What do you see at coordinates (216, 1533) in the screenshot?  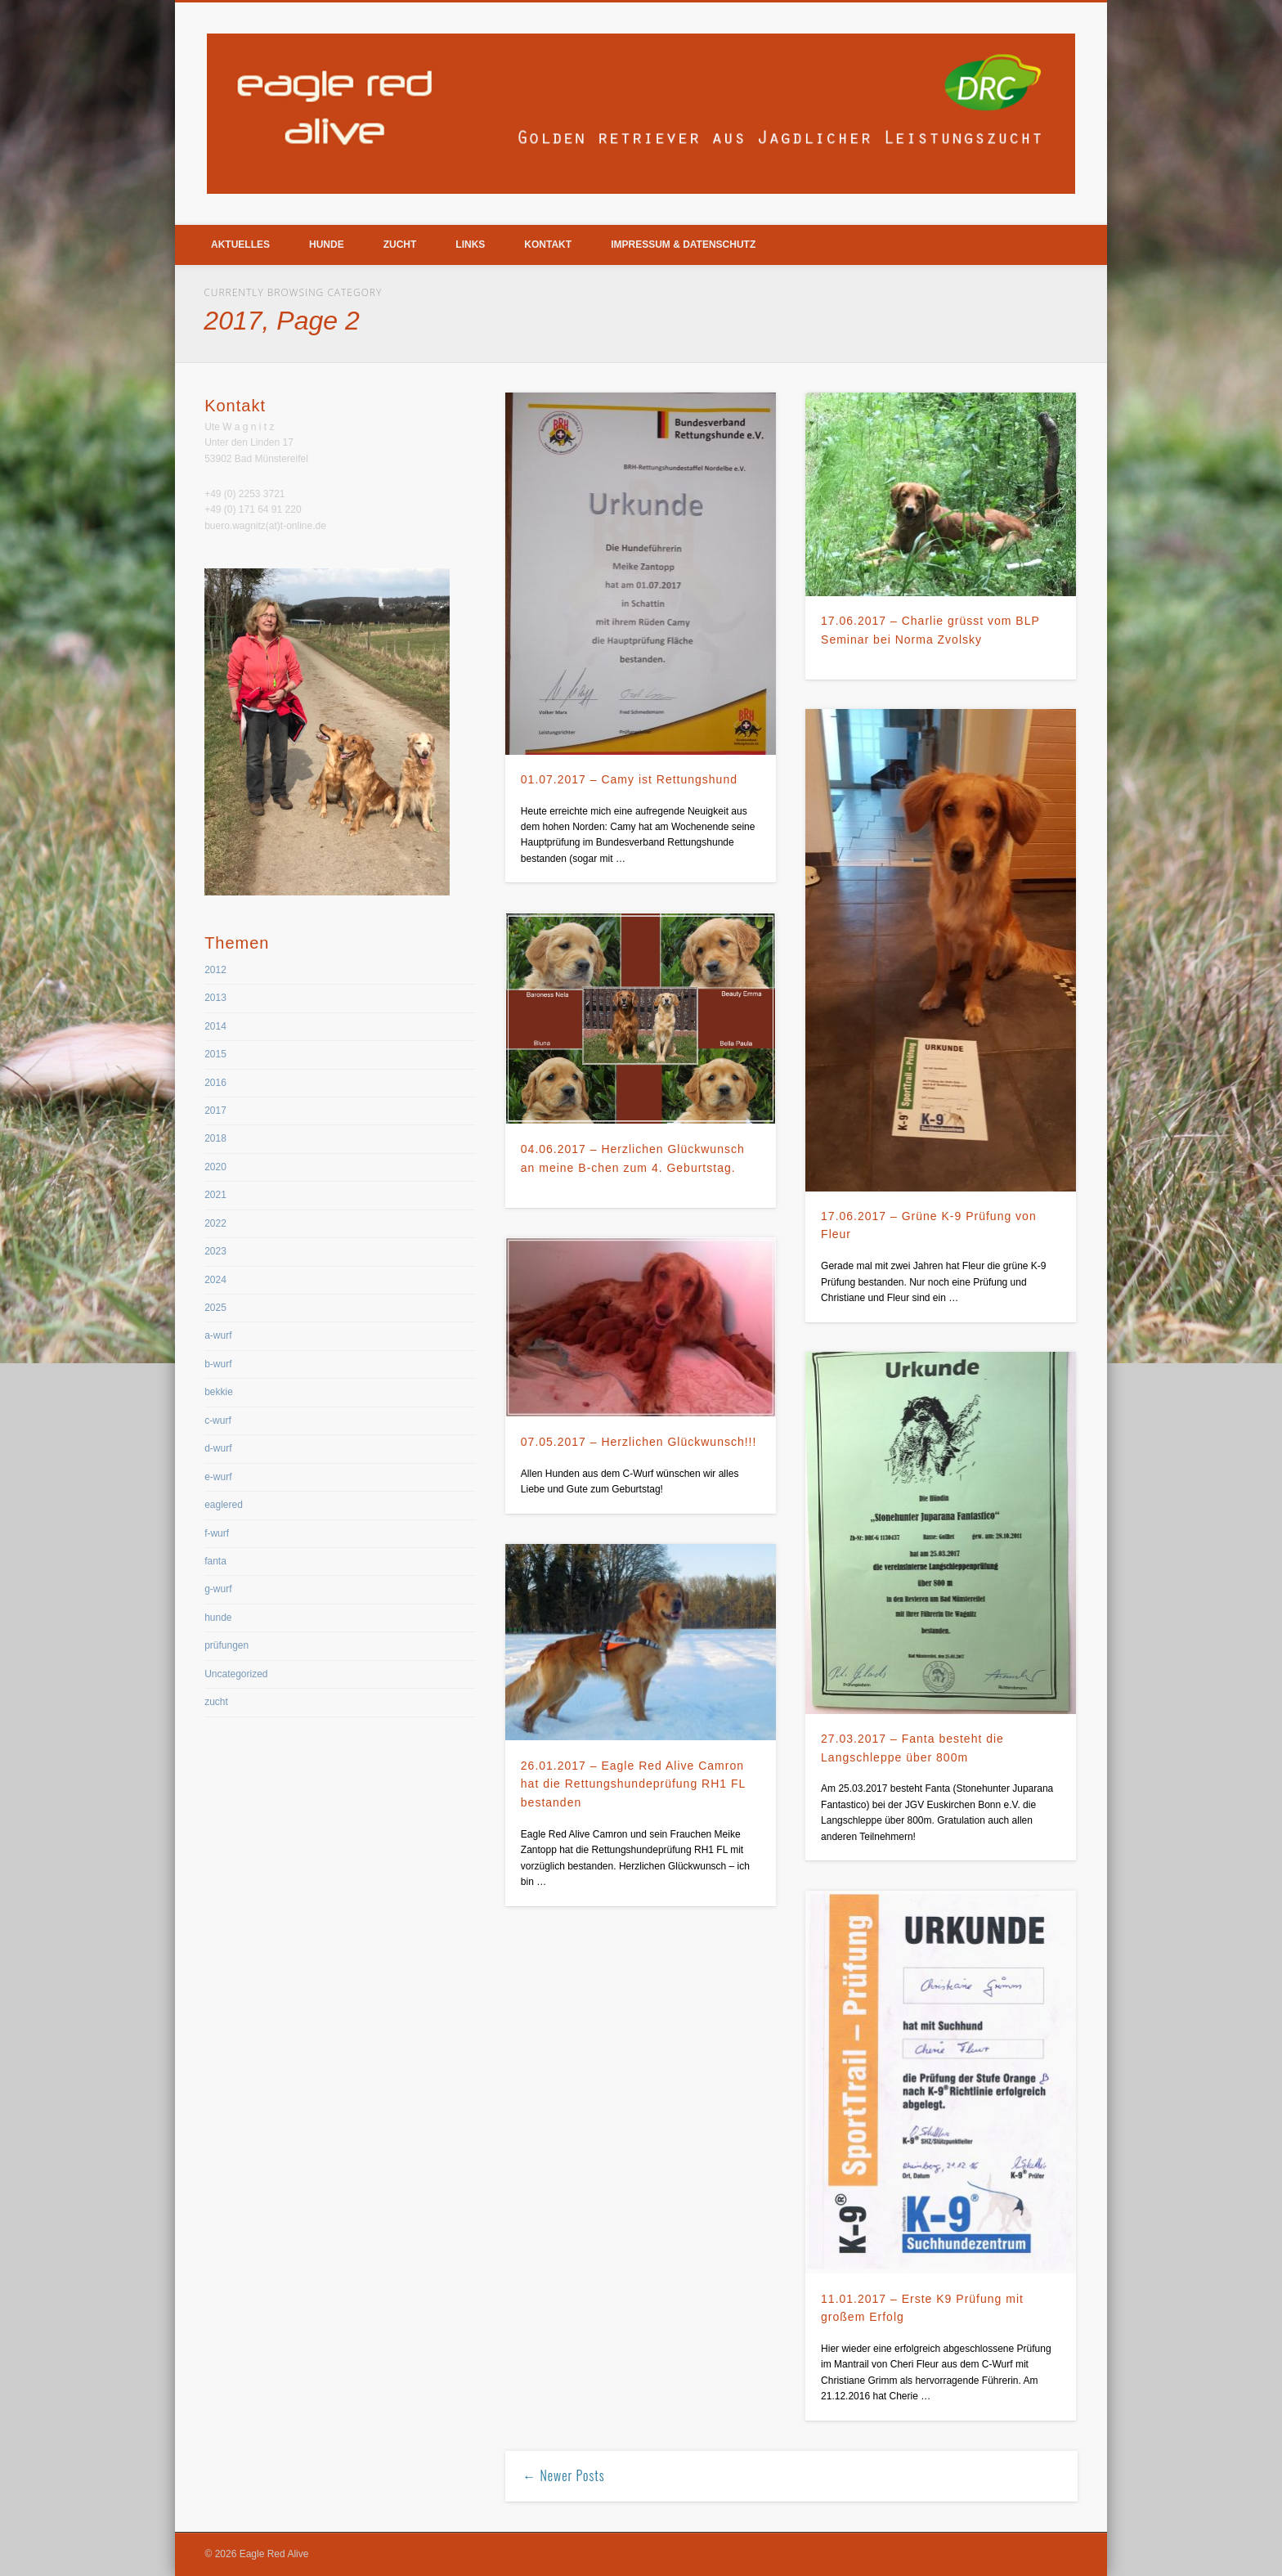 I see `f-wurf` at bounding box center [216, 1533].